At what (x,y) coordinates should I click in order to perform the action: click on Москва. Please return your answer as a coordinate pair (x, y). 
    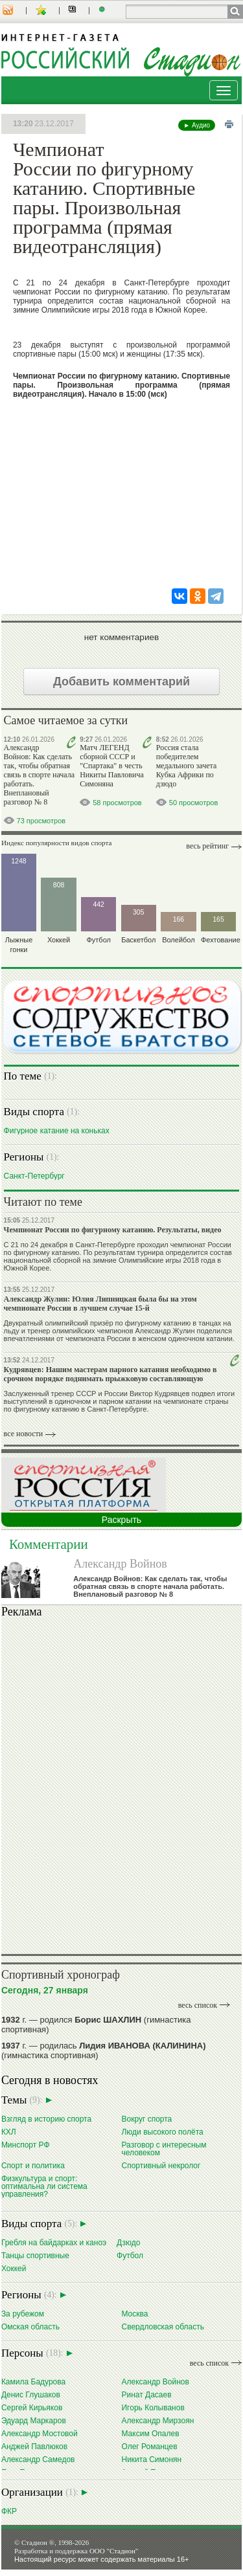
    Looking at the image, I should click on (134, 2313).